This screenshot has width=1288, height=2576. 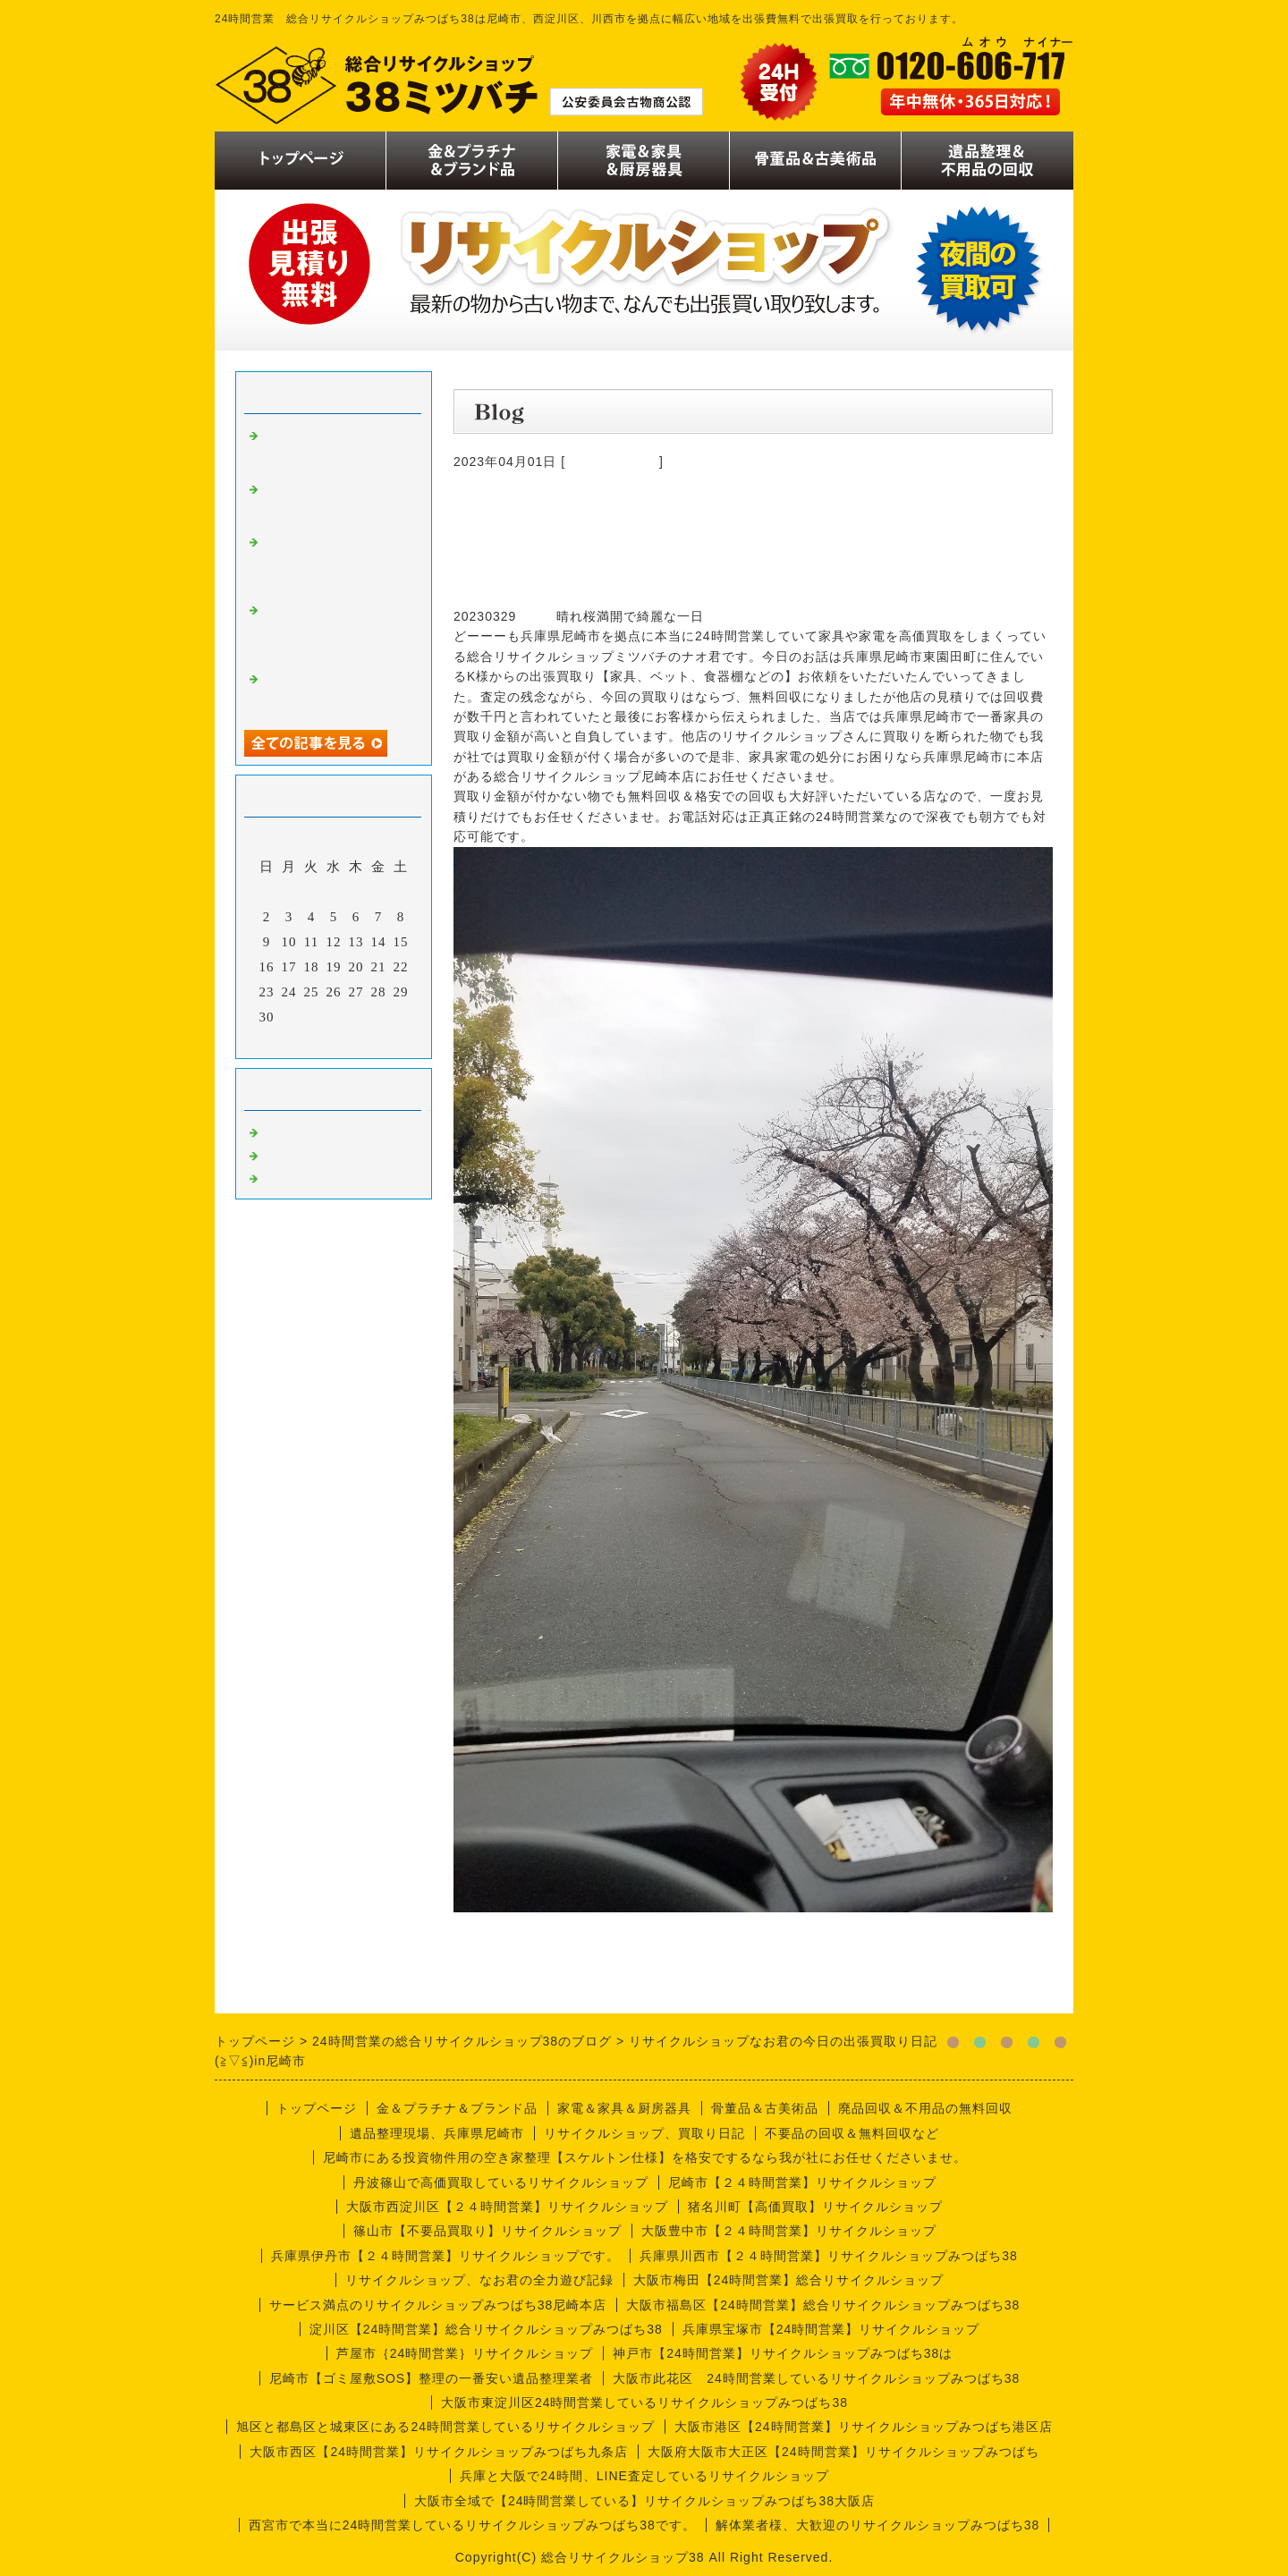 I want to click on 商品一覧, so click(x=290, y=1154).